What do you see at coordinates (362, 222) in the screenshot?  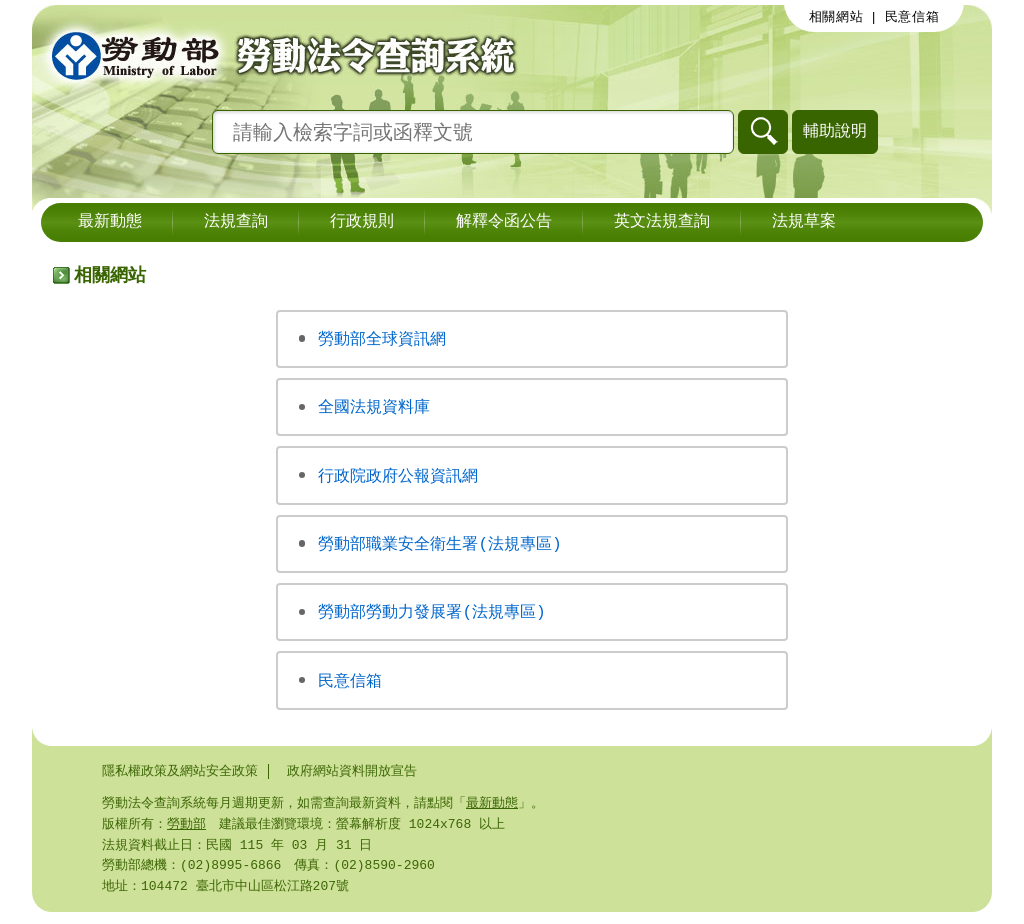 I see `行政規則` at bounding box center [362, 222].